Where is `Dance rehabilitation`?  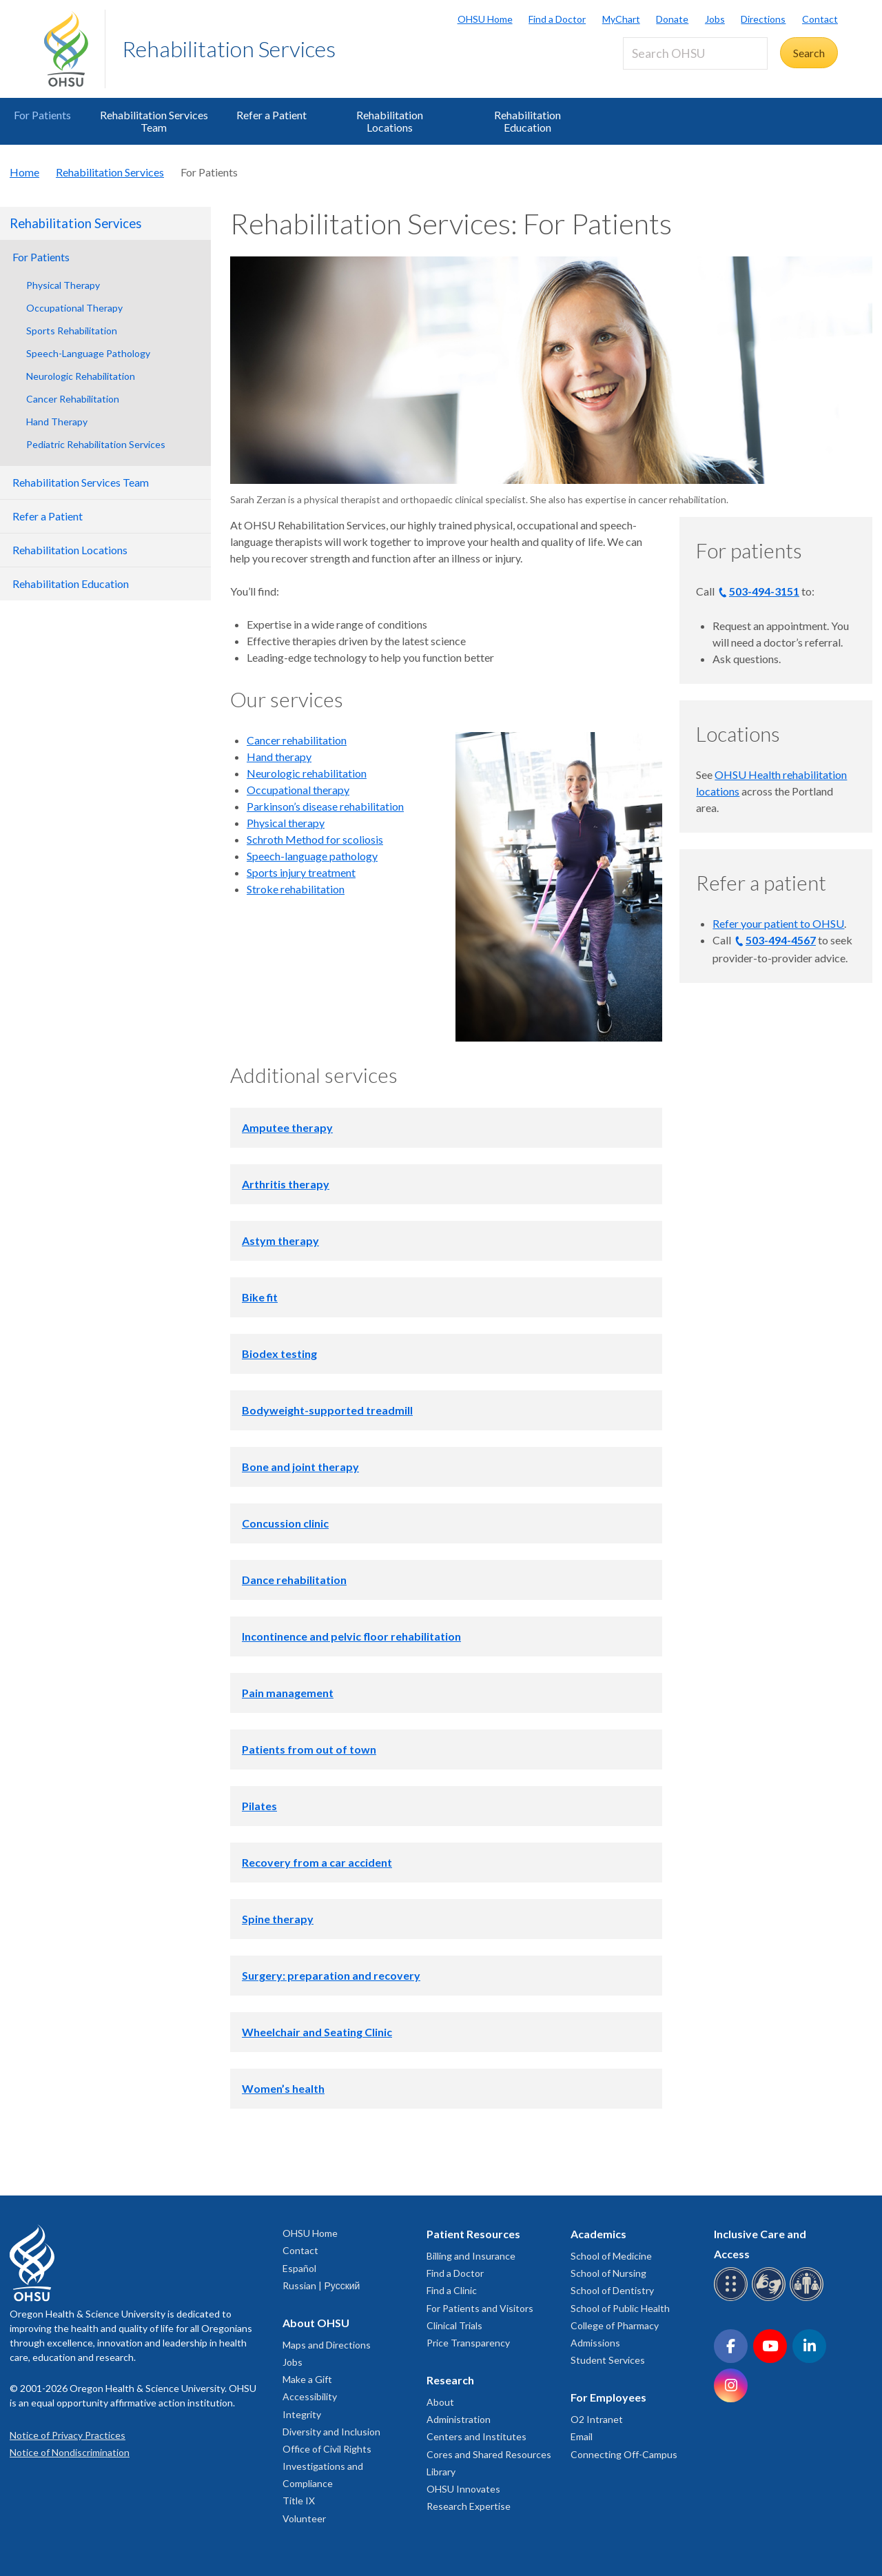
Dance rehabilitation is located at coordinates (294, 1579).